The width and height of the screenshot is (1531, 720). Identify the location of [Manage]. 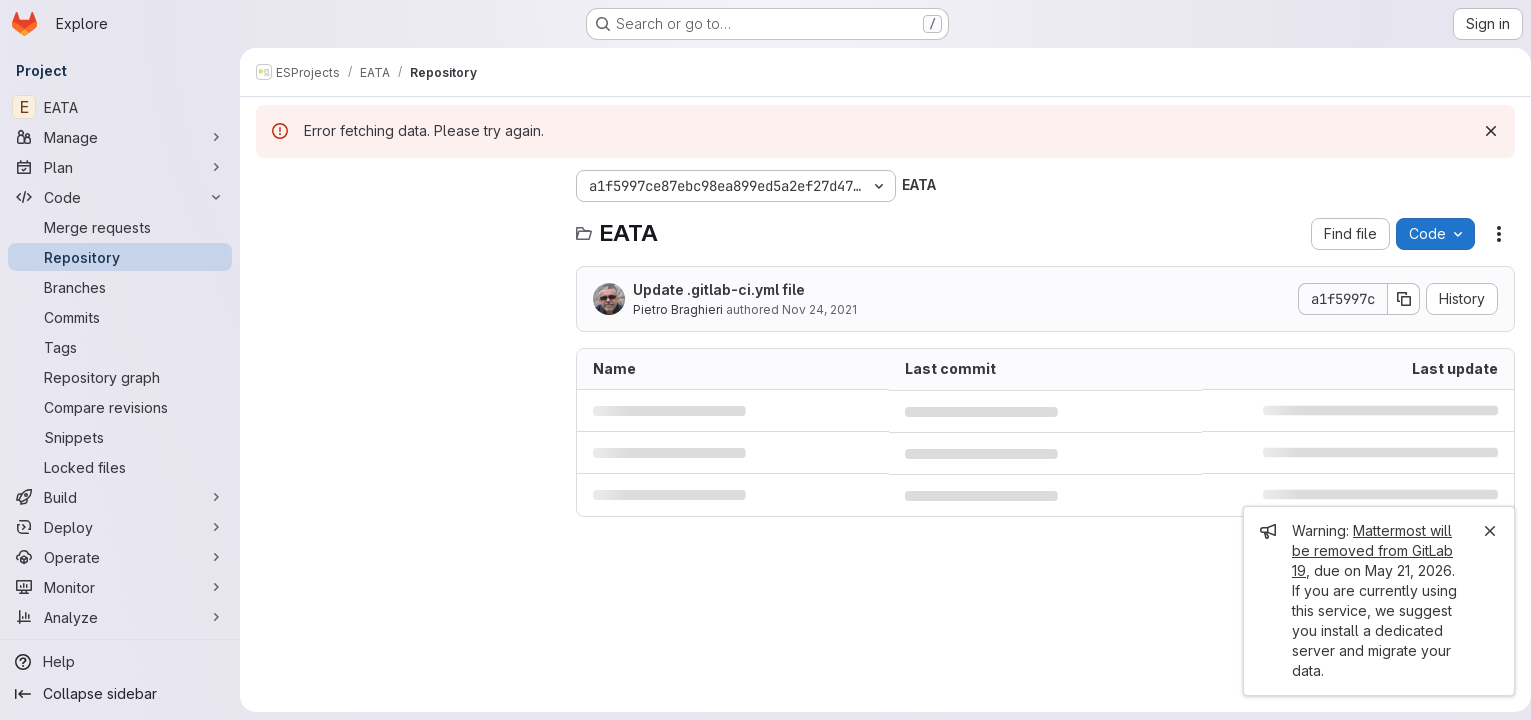
(120, 137).